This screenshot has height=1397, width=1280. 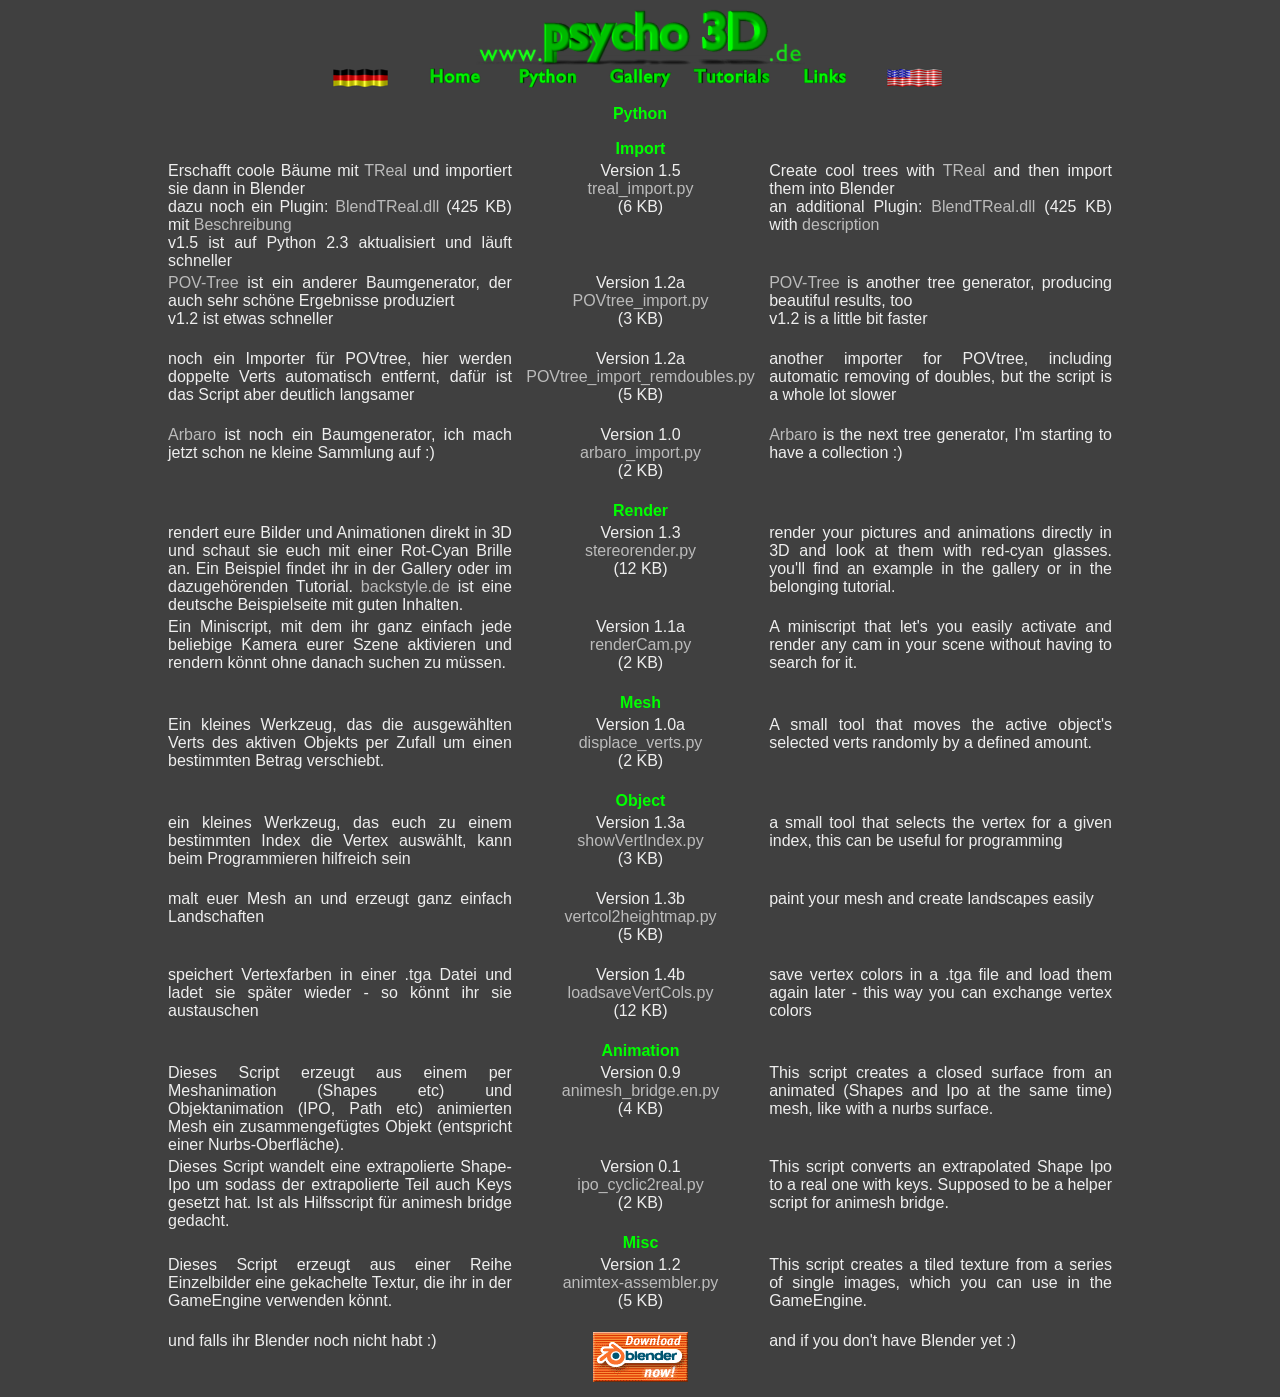 I want to click on stereorender.py, so click(x=640, y=550).